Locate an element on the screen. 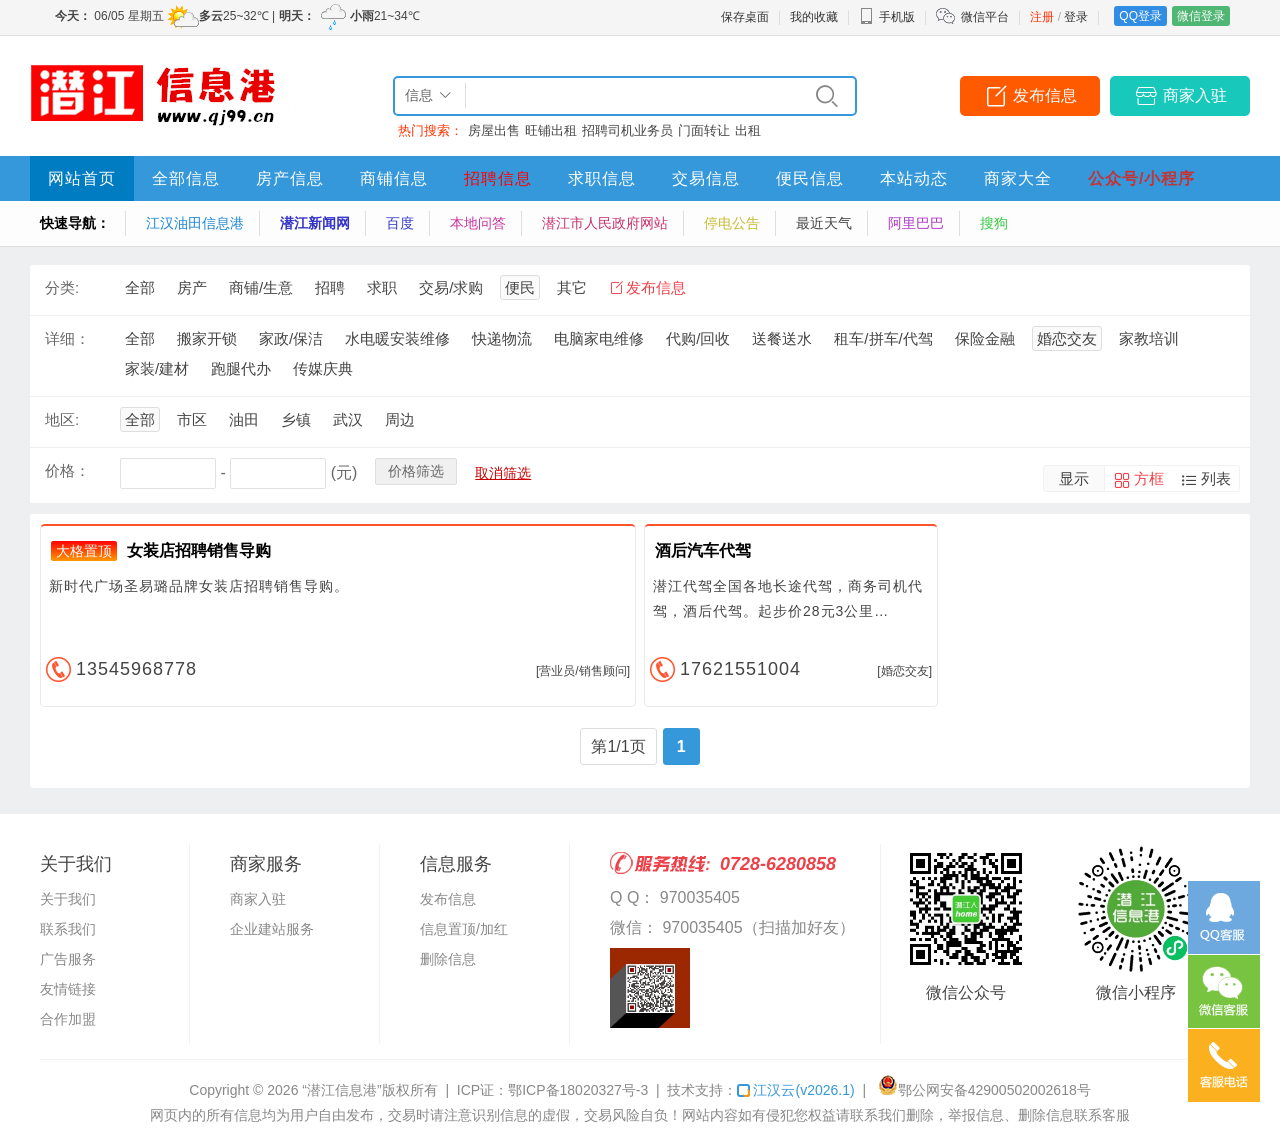  公众号/小程序 is located at coordinates (1141, 178).